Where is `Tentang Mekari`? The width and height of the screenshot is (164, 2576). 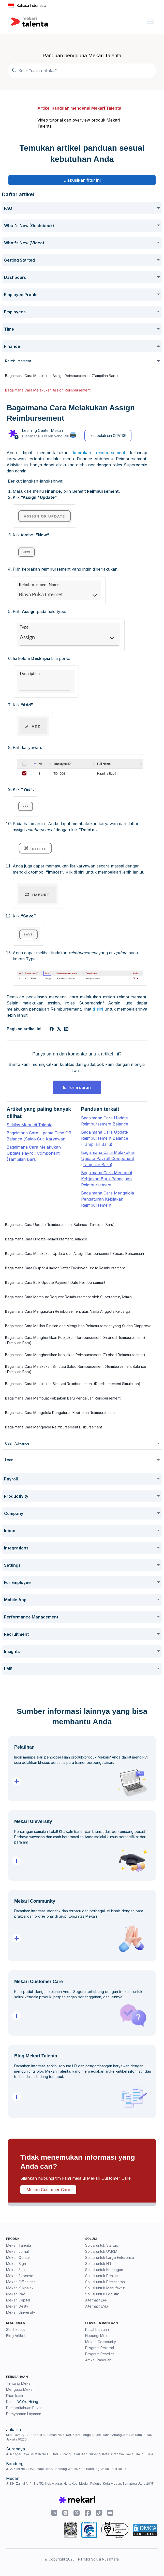 Tentang Mekari is located at coordinates (19, 2383).